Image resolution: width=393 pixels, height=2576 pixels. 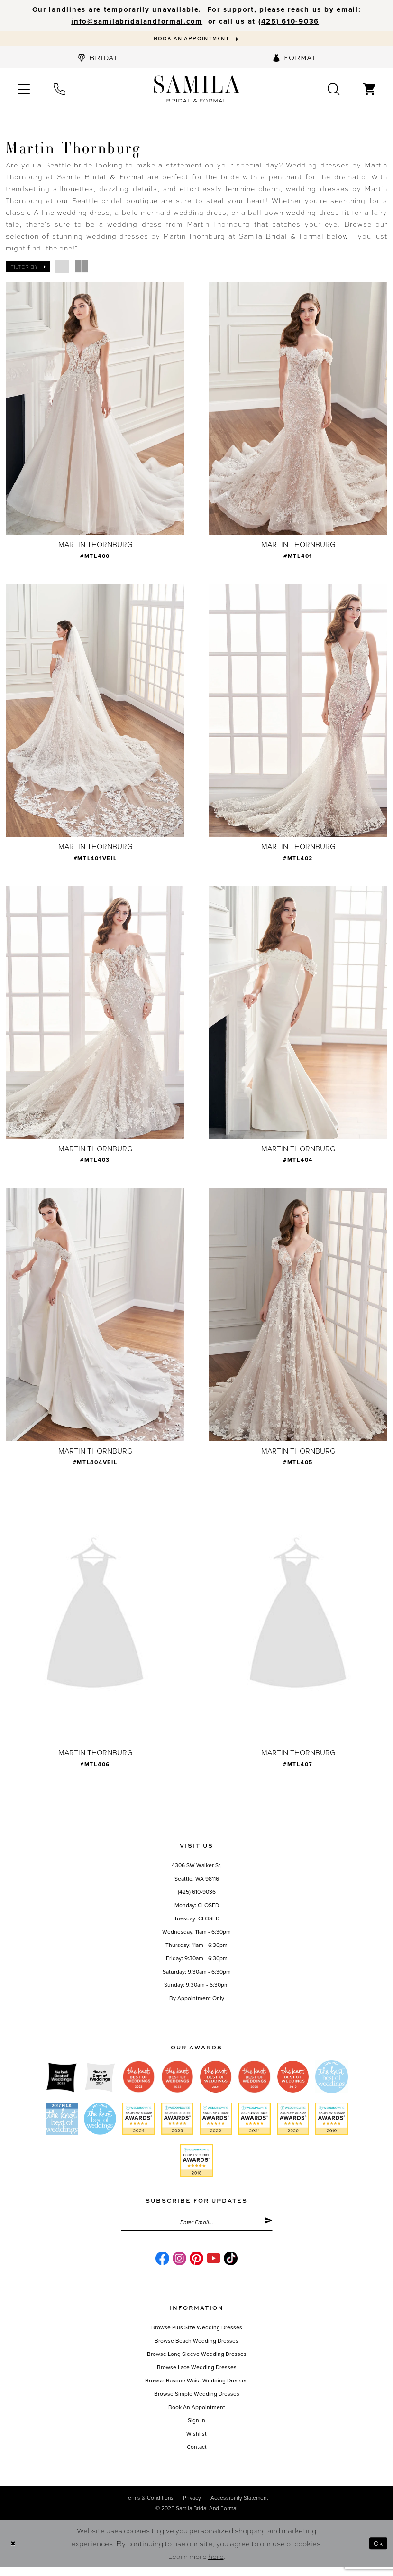 I want to click on Ok [Submit Dialog], so click(x=377, y=2552).